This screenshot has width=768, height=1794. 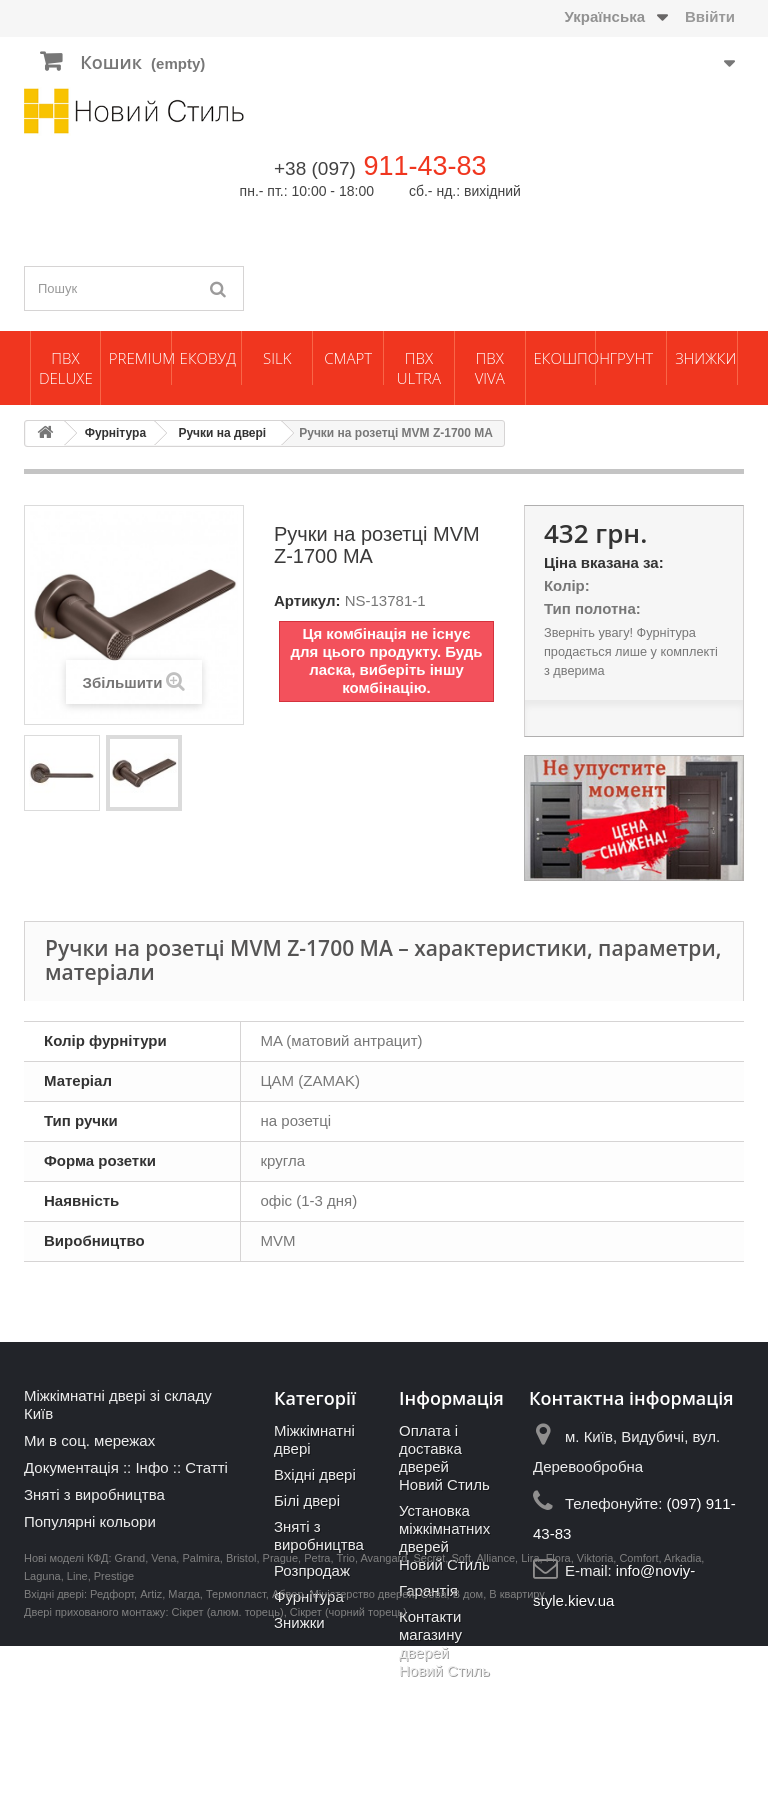 I want to click on Термопласт, so click(x=236, y=1742).